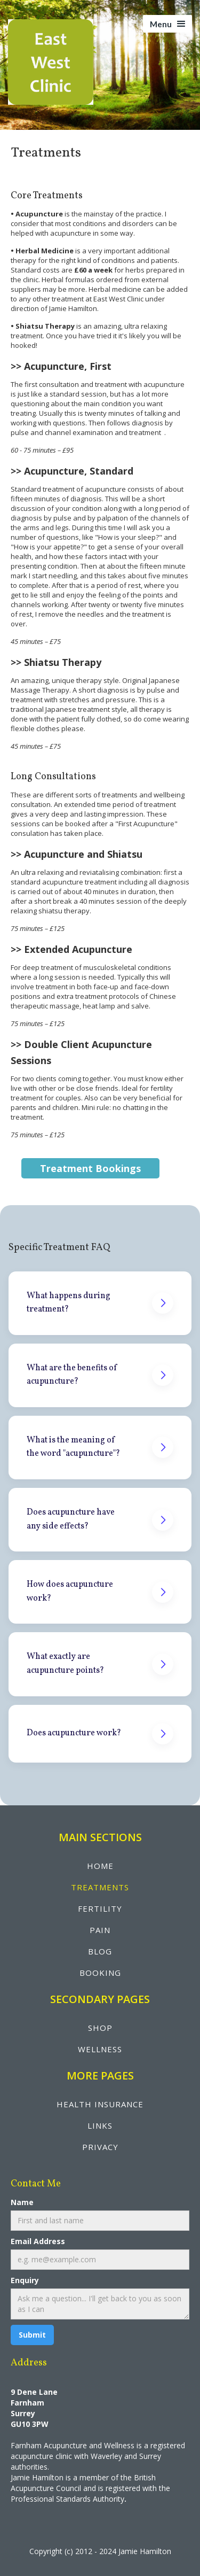 The image size is (200, 2576). What do you see at coordinates (100, 2147) in the screenshot?
I see `privacy` at bounding box center [100, 2147].